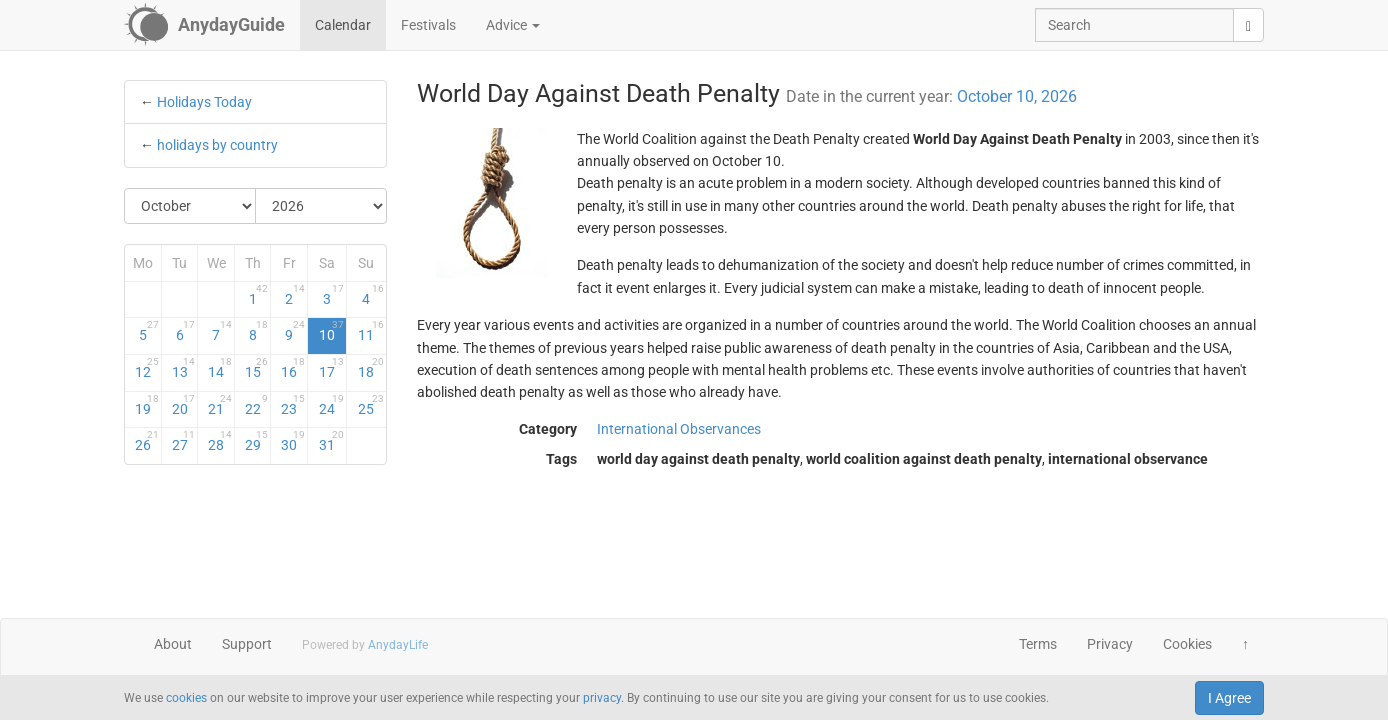 The width and height of the screenshot is (1388, 720). What do you see at coordinates (1248, 25) in the screenshot?
I see `[search]` at bounding box center [1248, 25].